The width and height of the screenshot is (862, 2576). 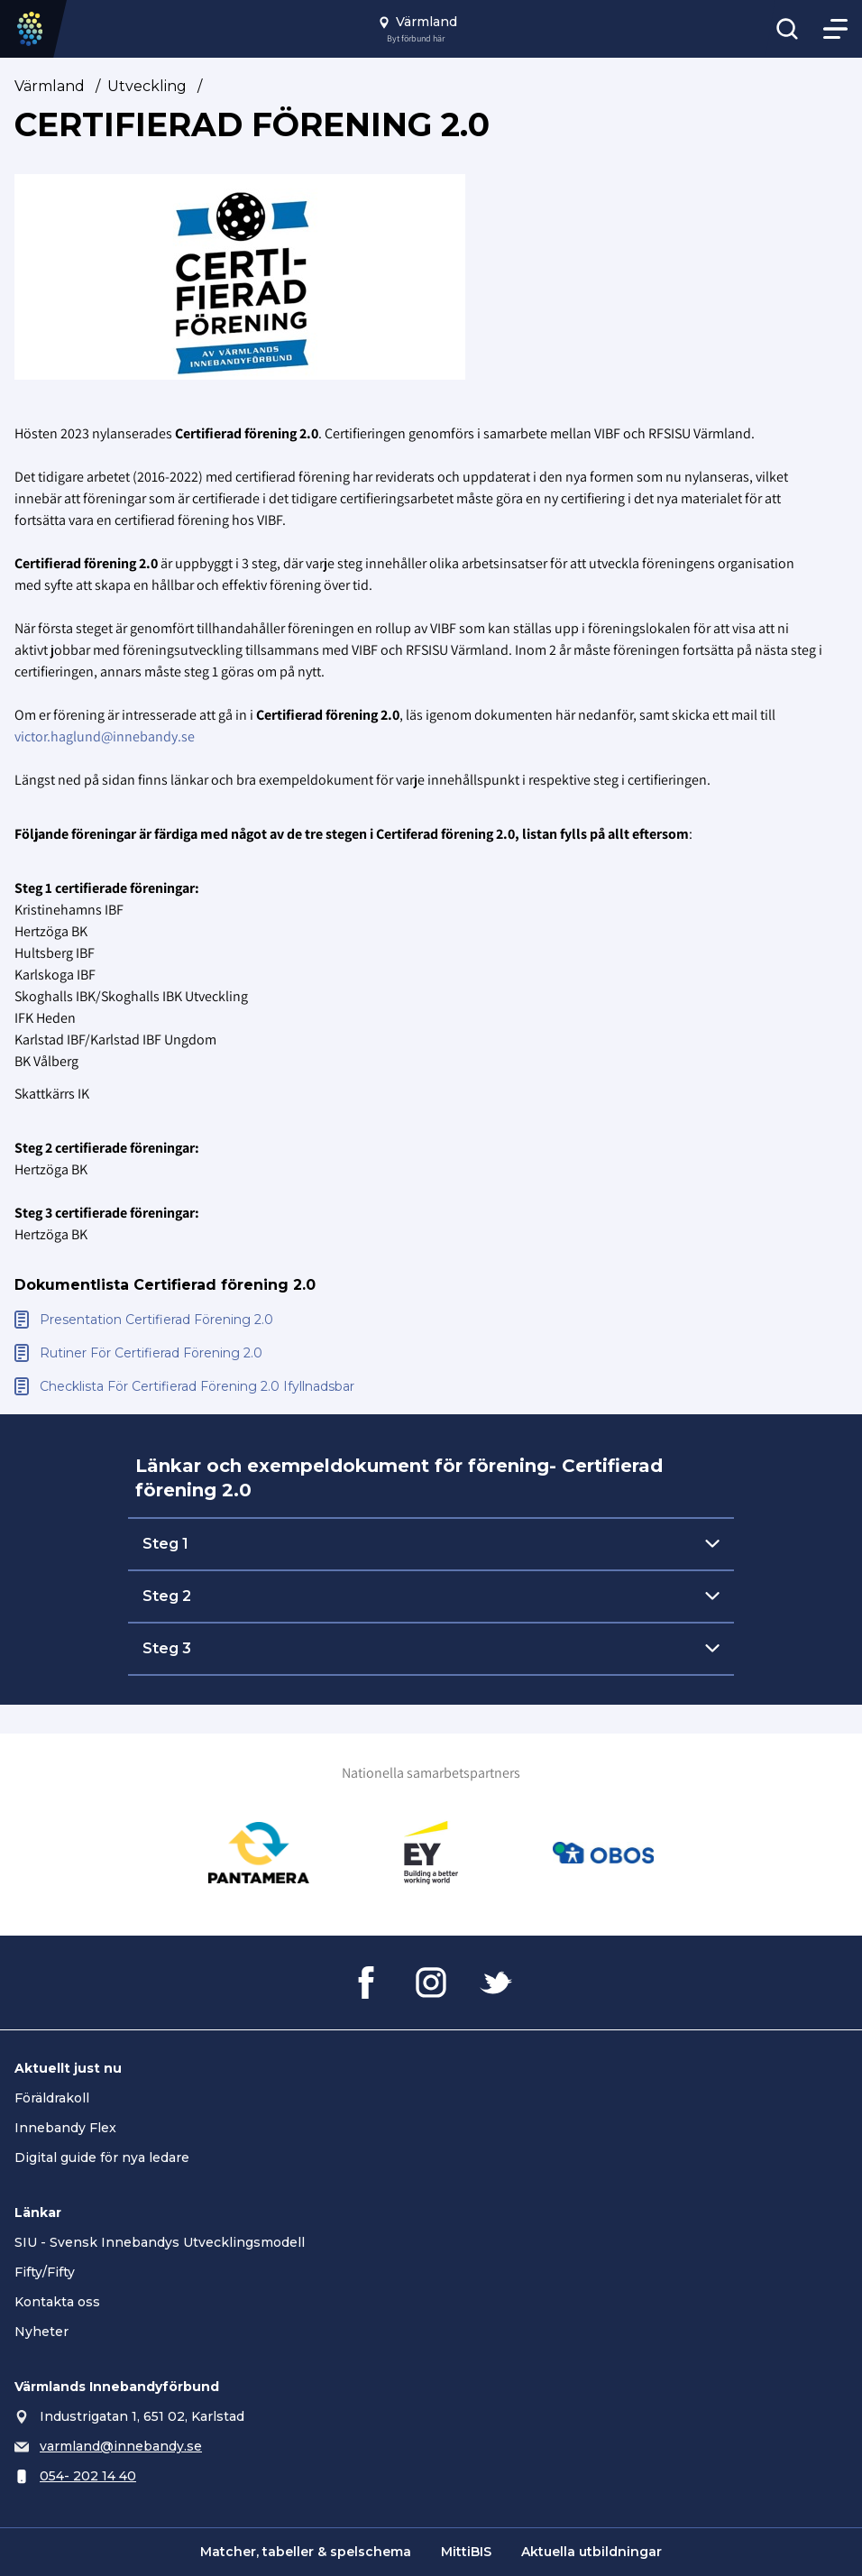 I want to click on Kontakta oss, so click(x=57, y=2302).